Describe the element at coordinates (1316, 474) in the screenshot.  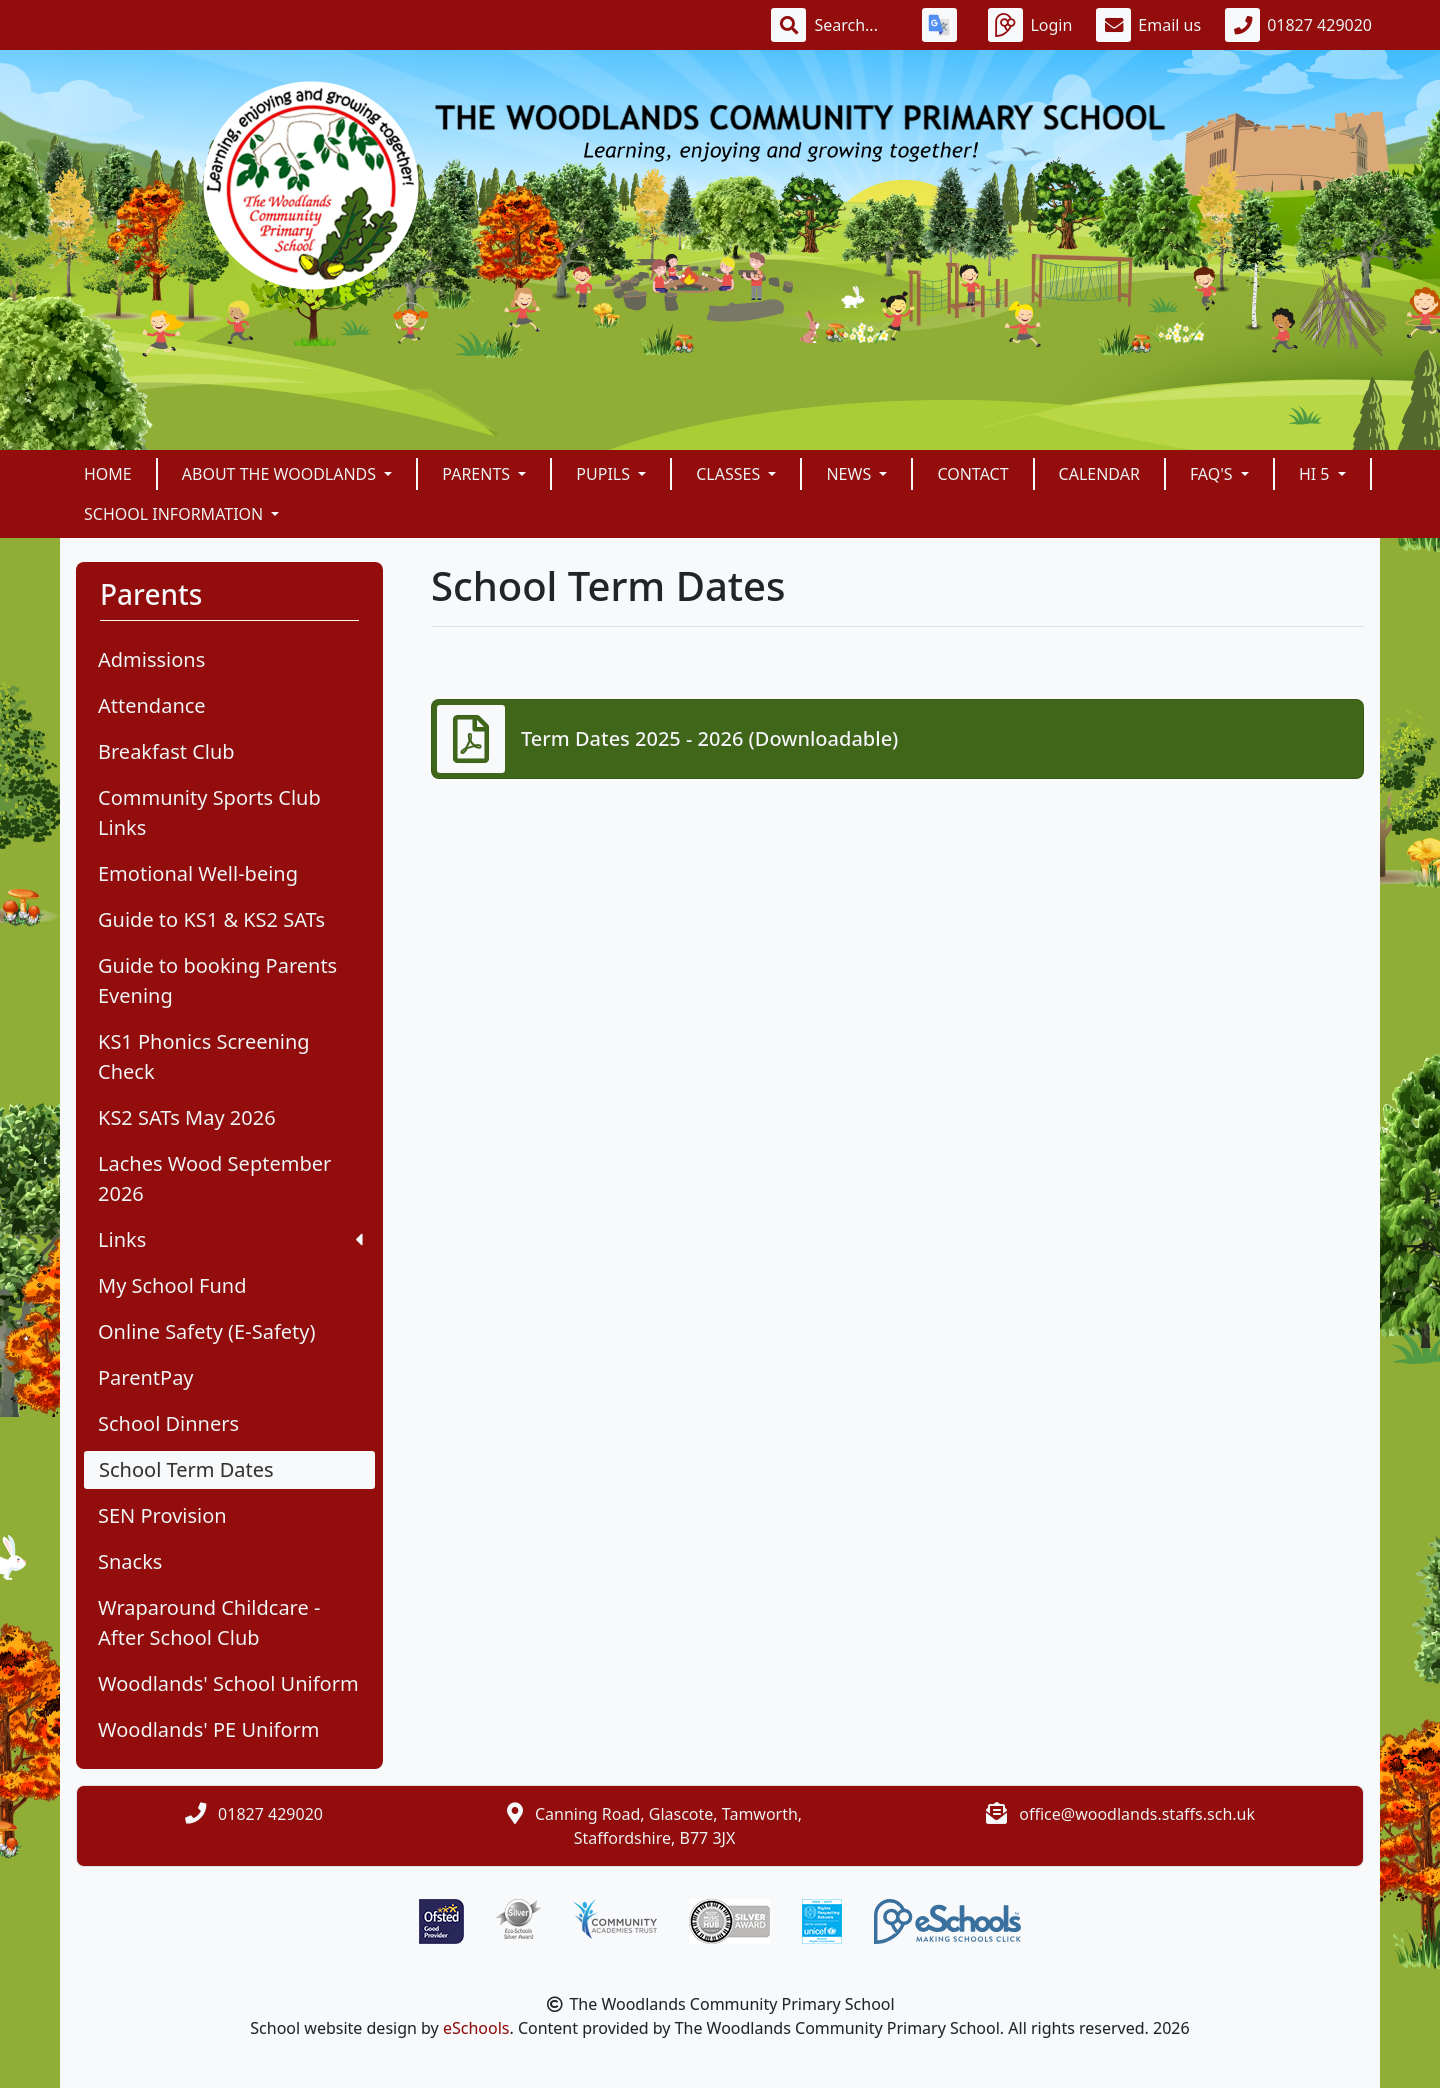
I see `Hi 5 [button]` at that location.